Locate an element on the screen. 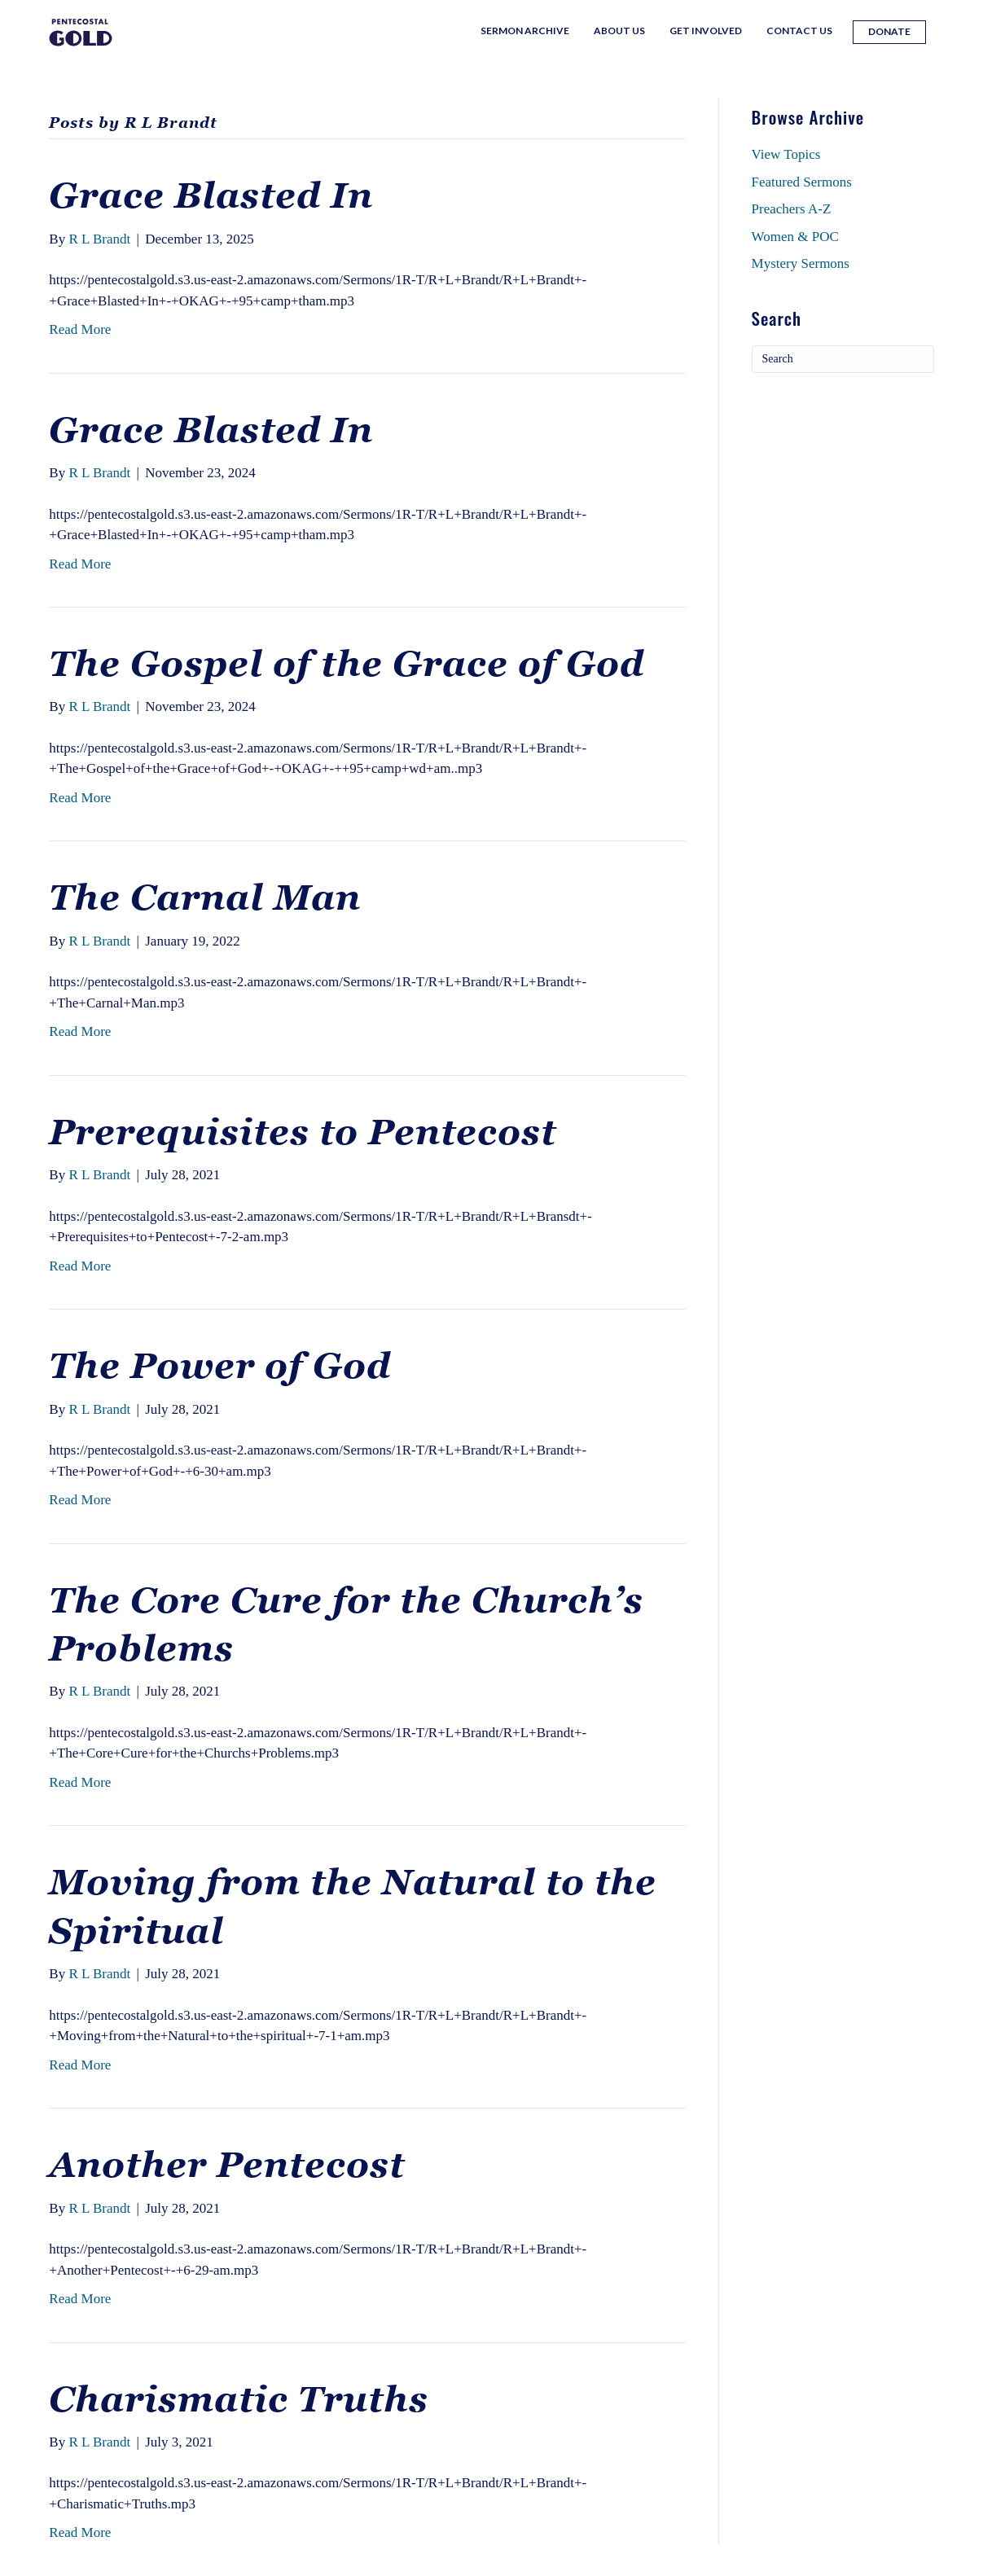 Image resolution: width=983 pixels, height=2576 pixels. Charismatic Truths is located at coordinates (238, 2399).